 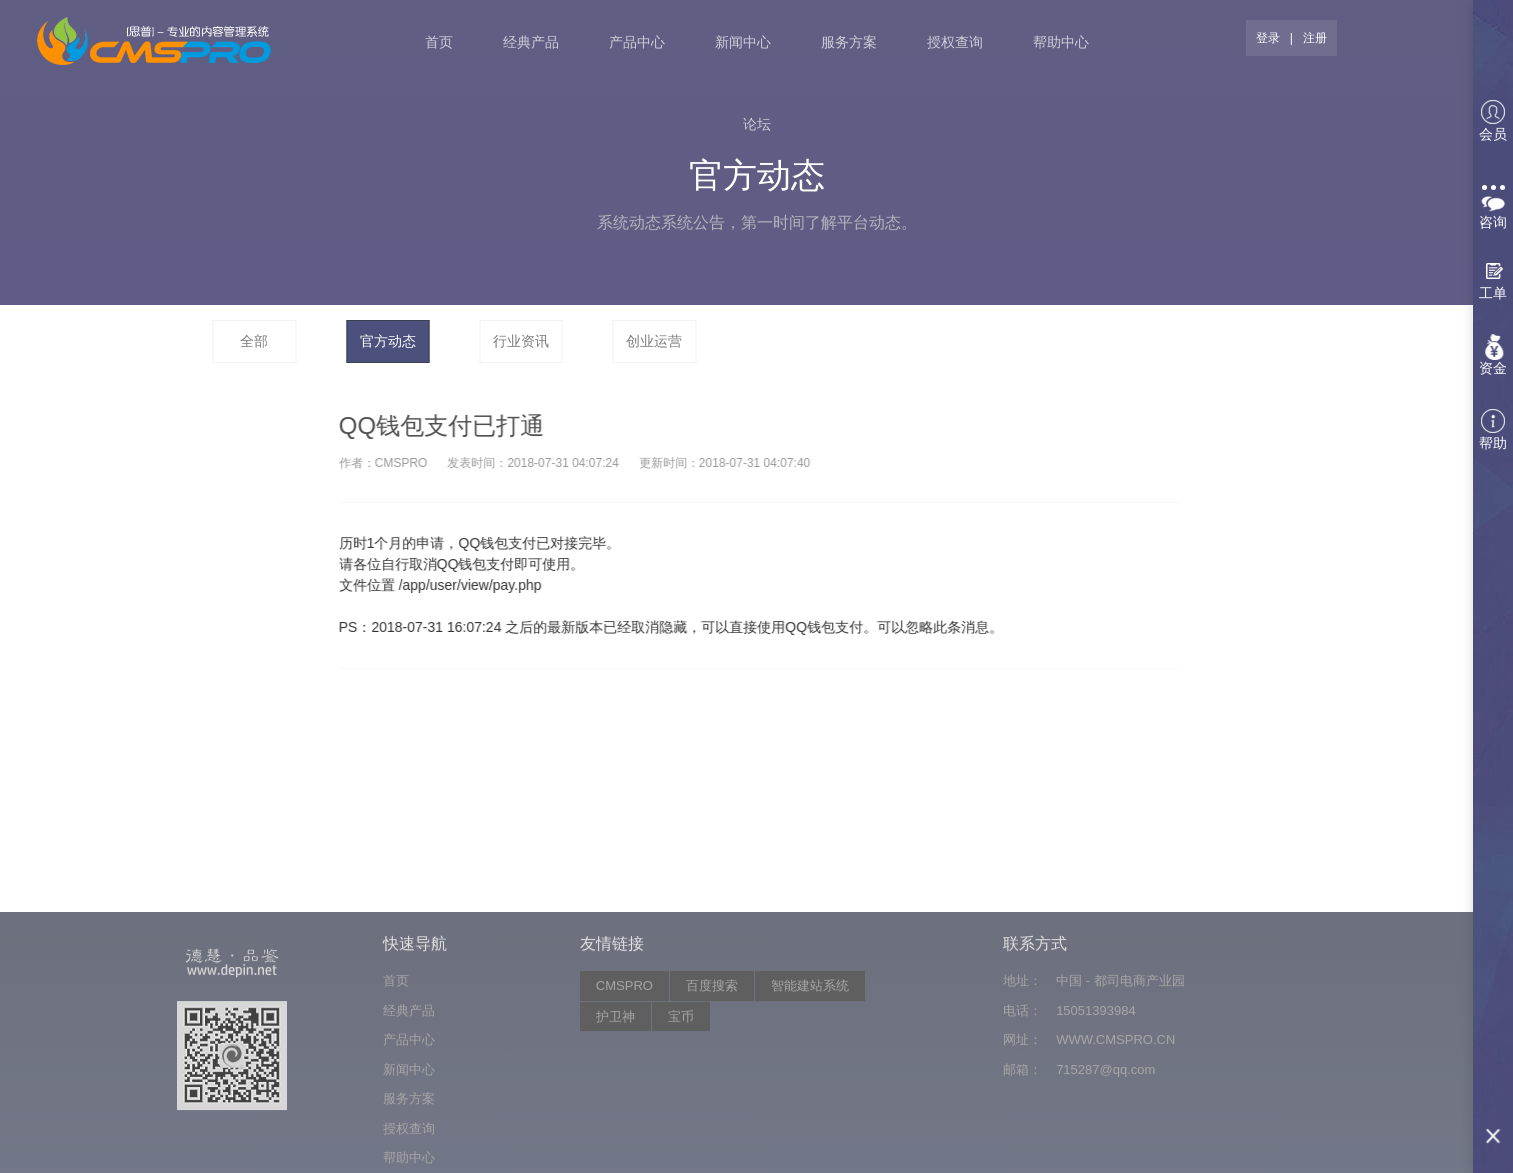 I want to click on 资金, so click(x=1493, y=368).